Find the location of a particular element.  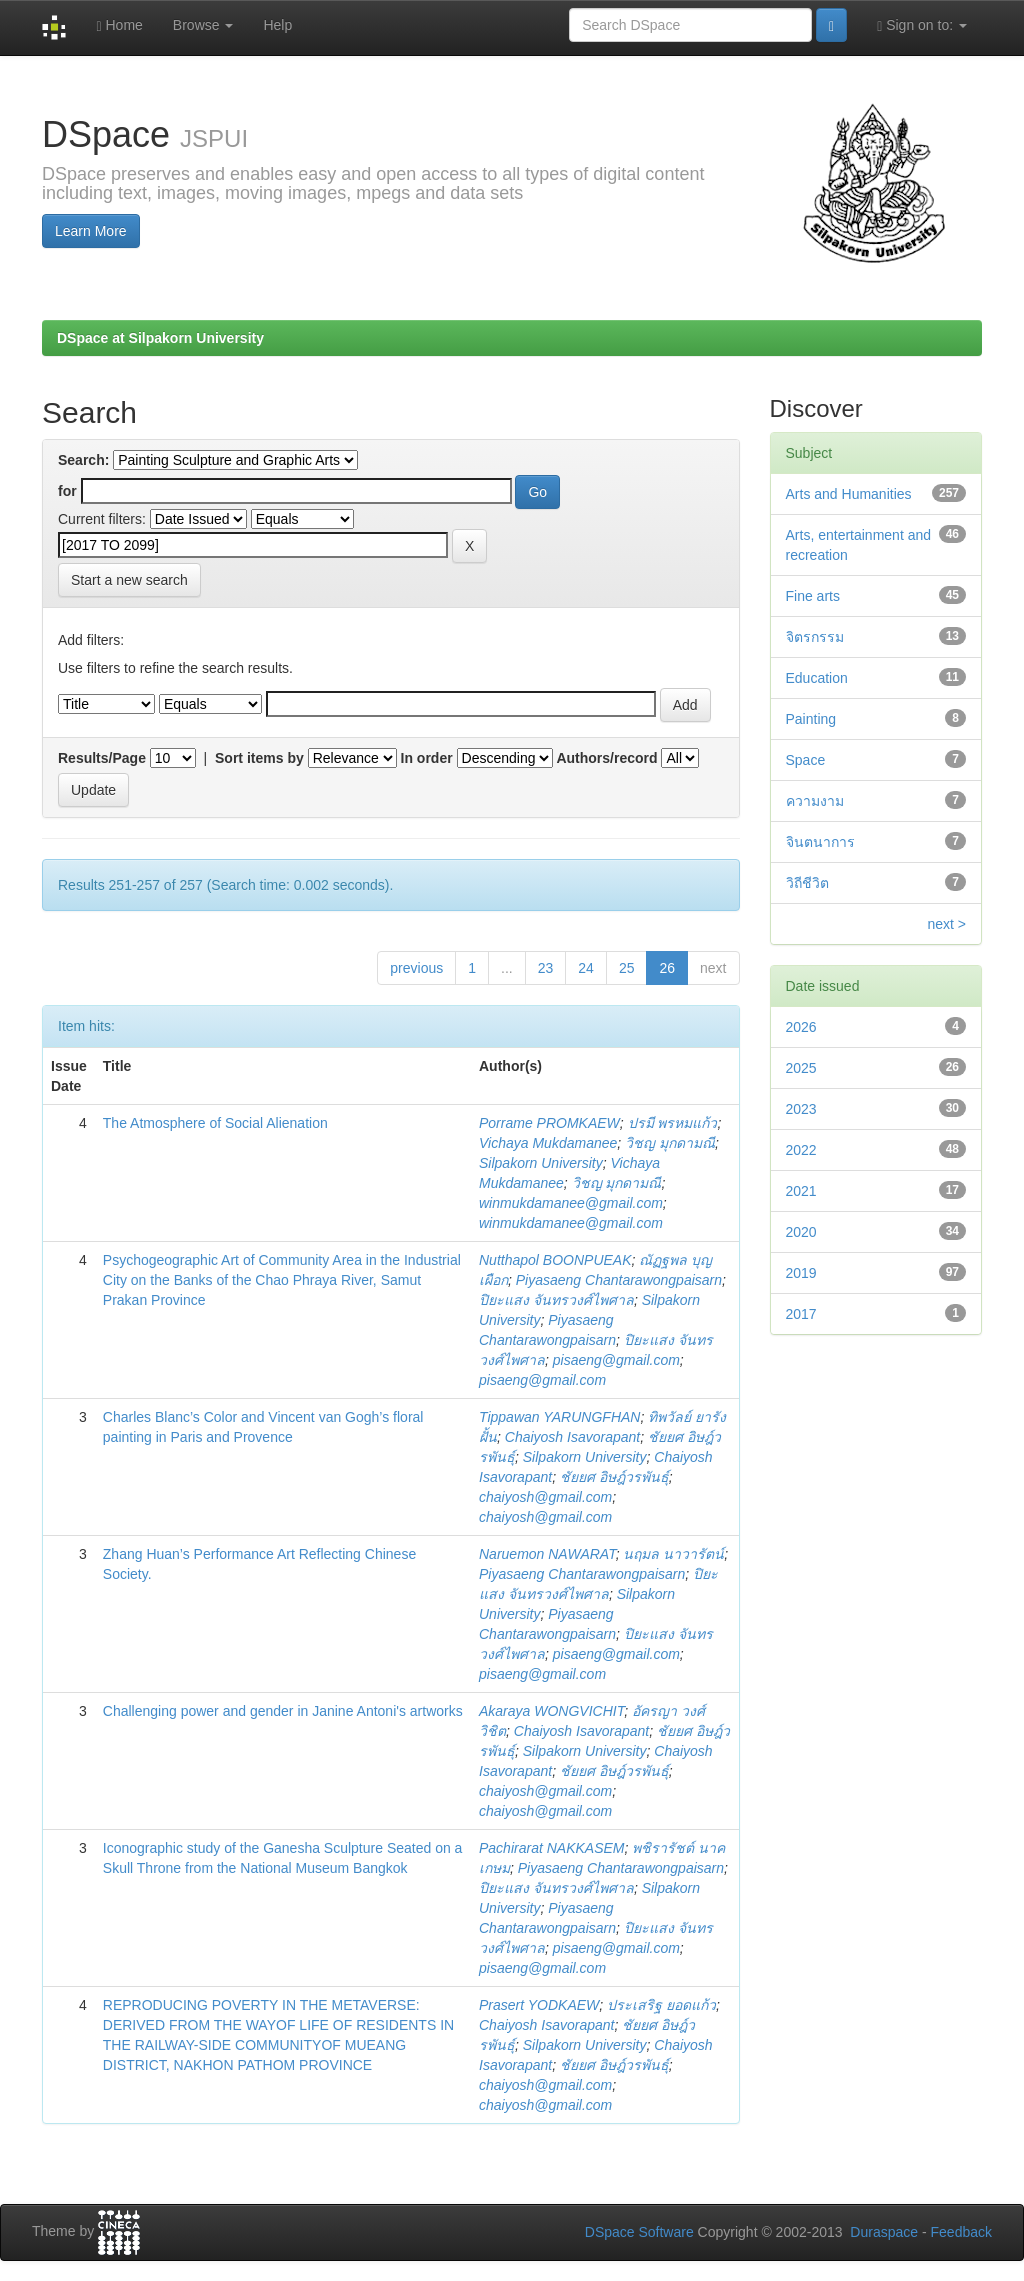

Tippawan YARUNGFHAN is located at coordinates (559, 1417).